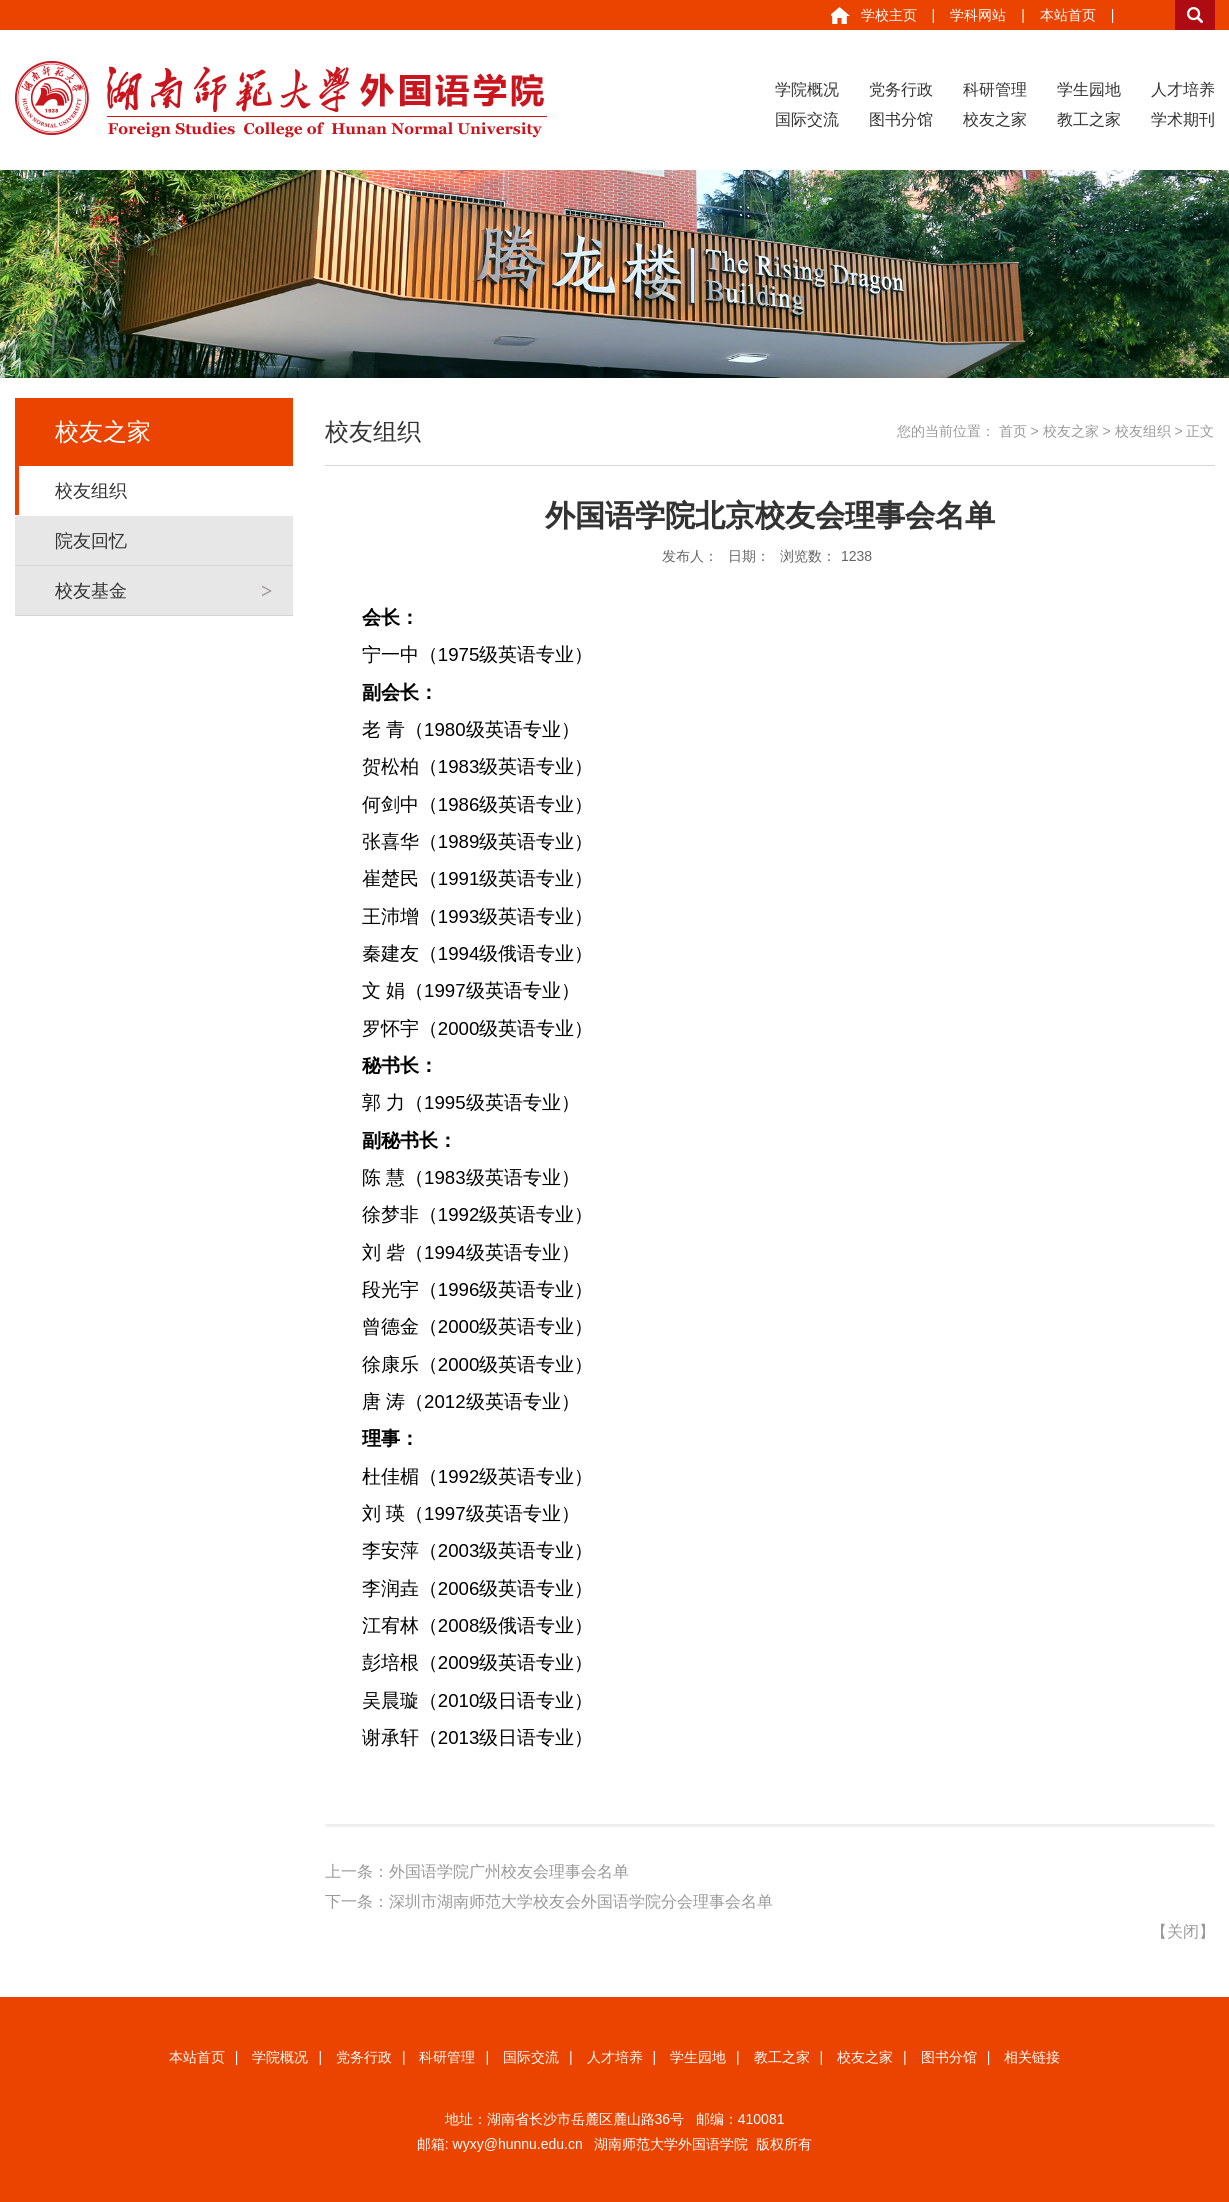 The width and height of the screenshot is (1229, 2202). What do you see at coordinates (91, 591) in the screenshot?
I see `校友基金` at bounding box center [91, 591].